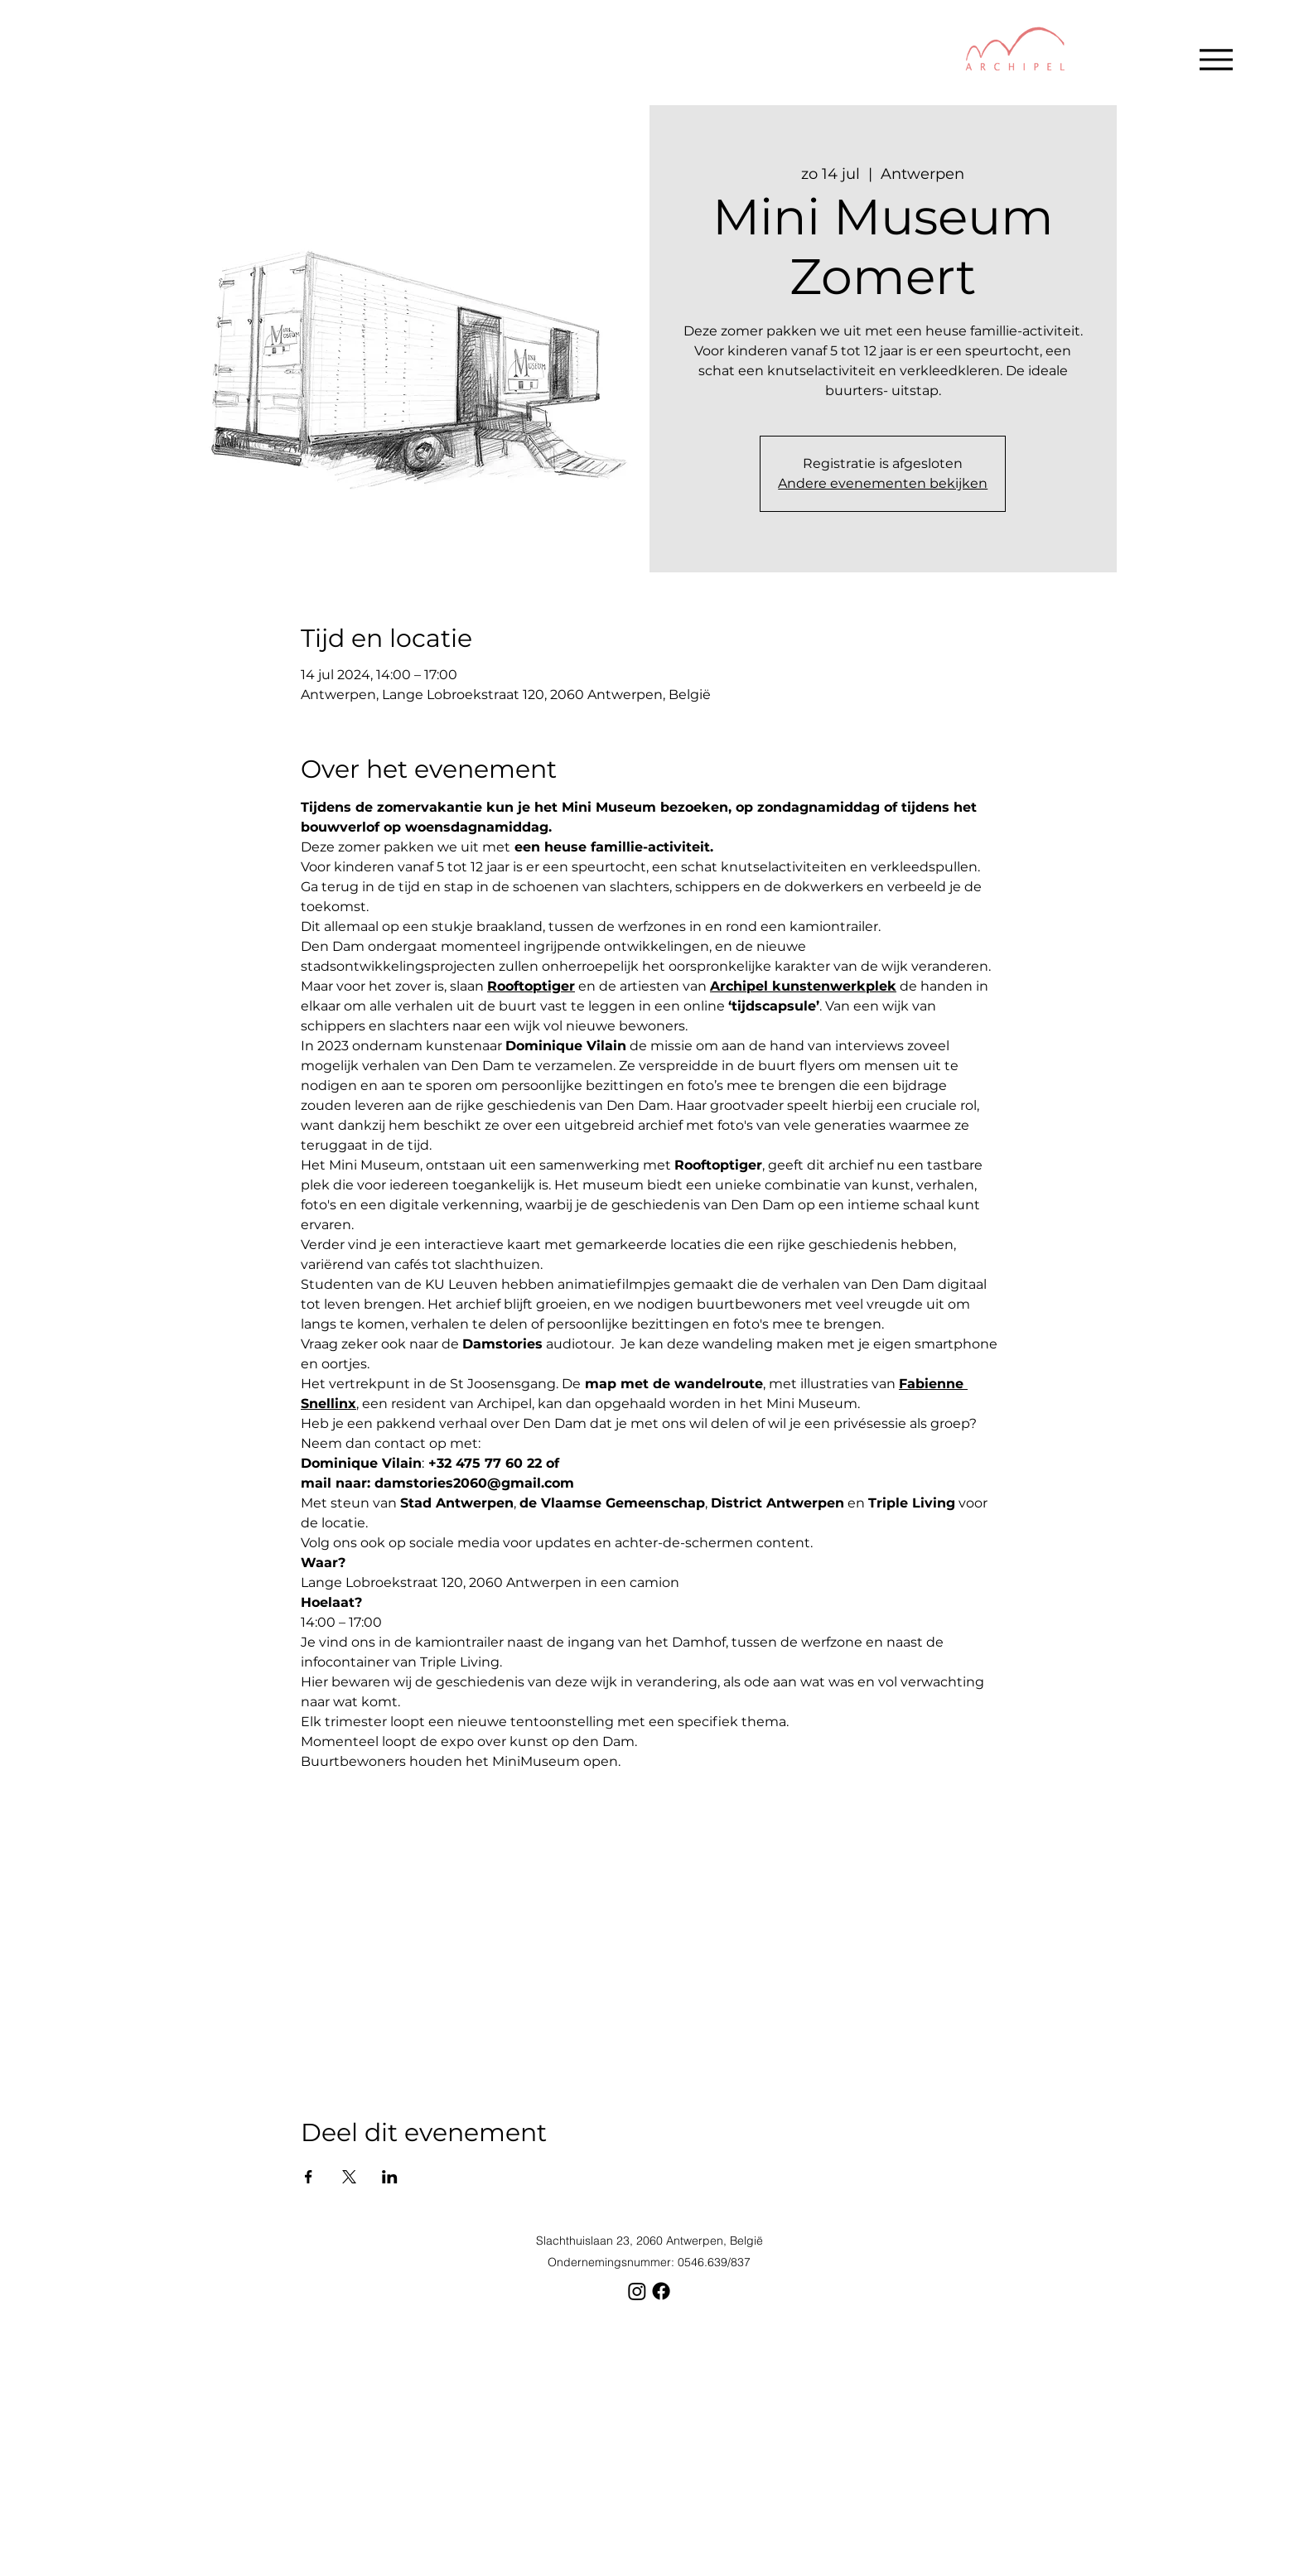 The width and height of the screenshot is (1299, 2576). What do you see at coordinates (308, 2176) in the screenshot?
I see `[Deel evenement op Facebook]` at bounding box center [308, 2176].